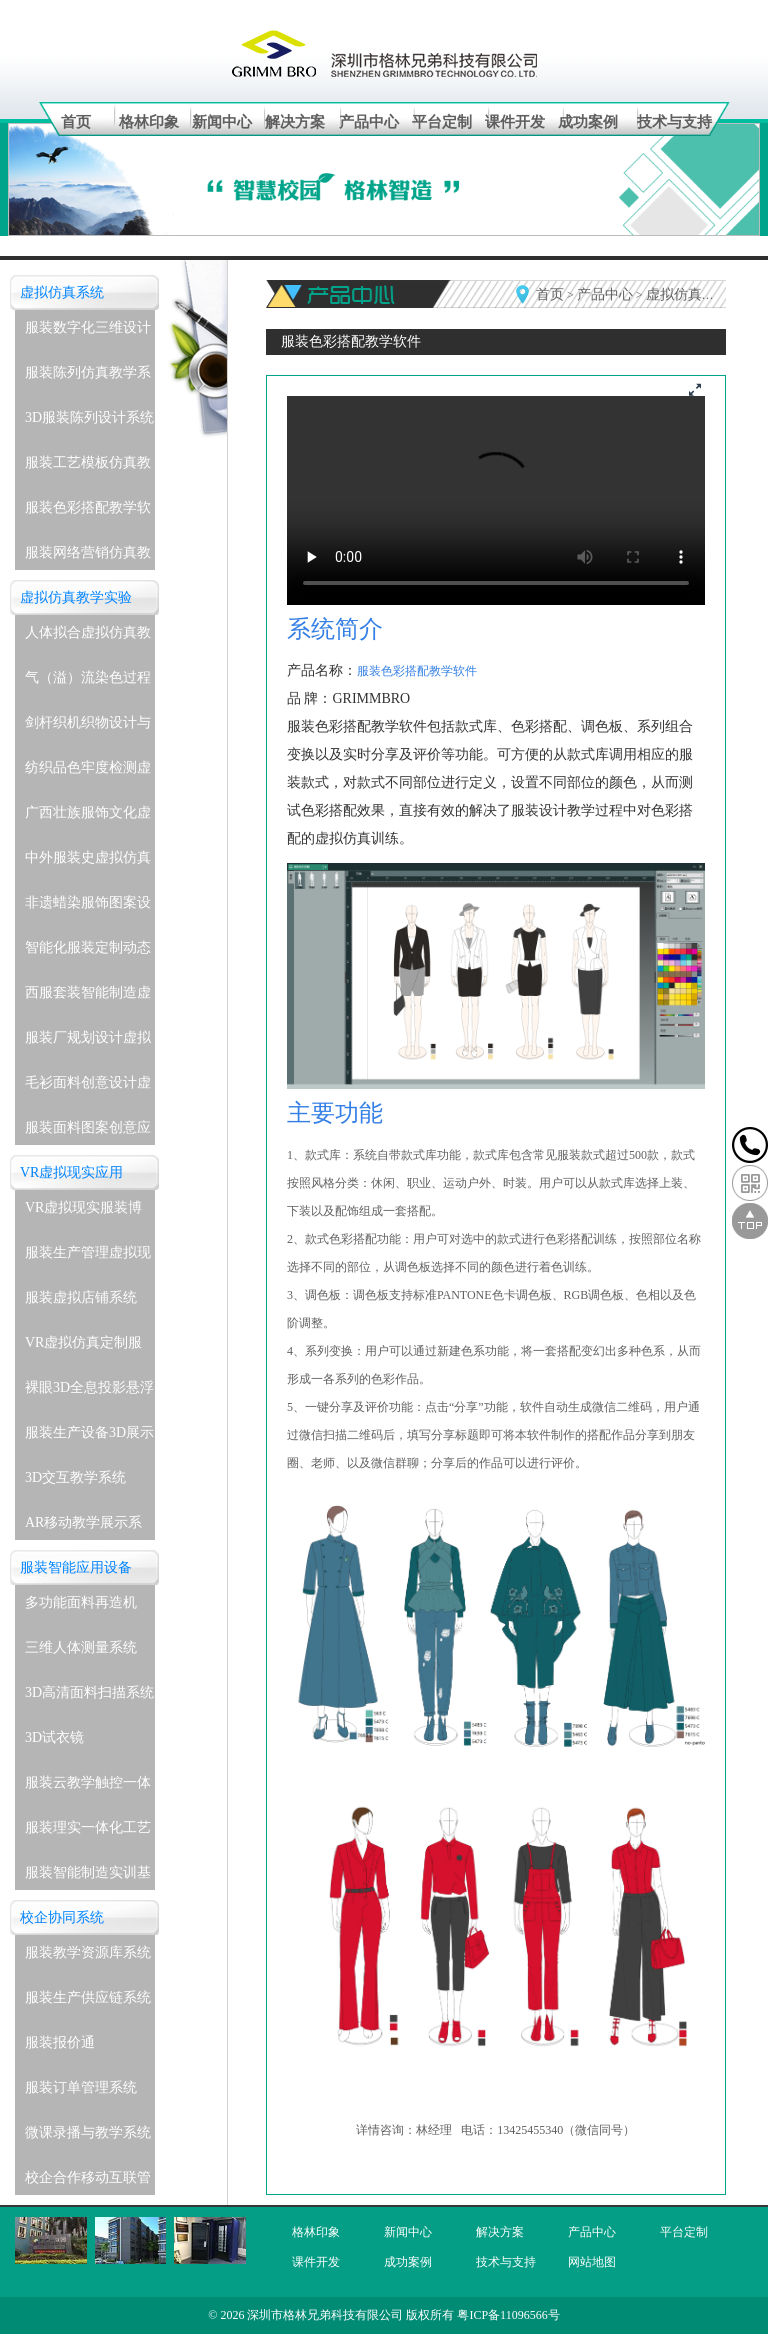 The height and width of the screenshot is (2334, 768). Describe the element at coordinates (88, 1877) in the screenshot. I see `服装智能制造实训基地` at that location.